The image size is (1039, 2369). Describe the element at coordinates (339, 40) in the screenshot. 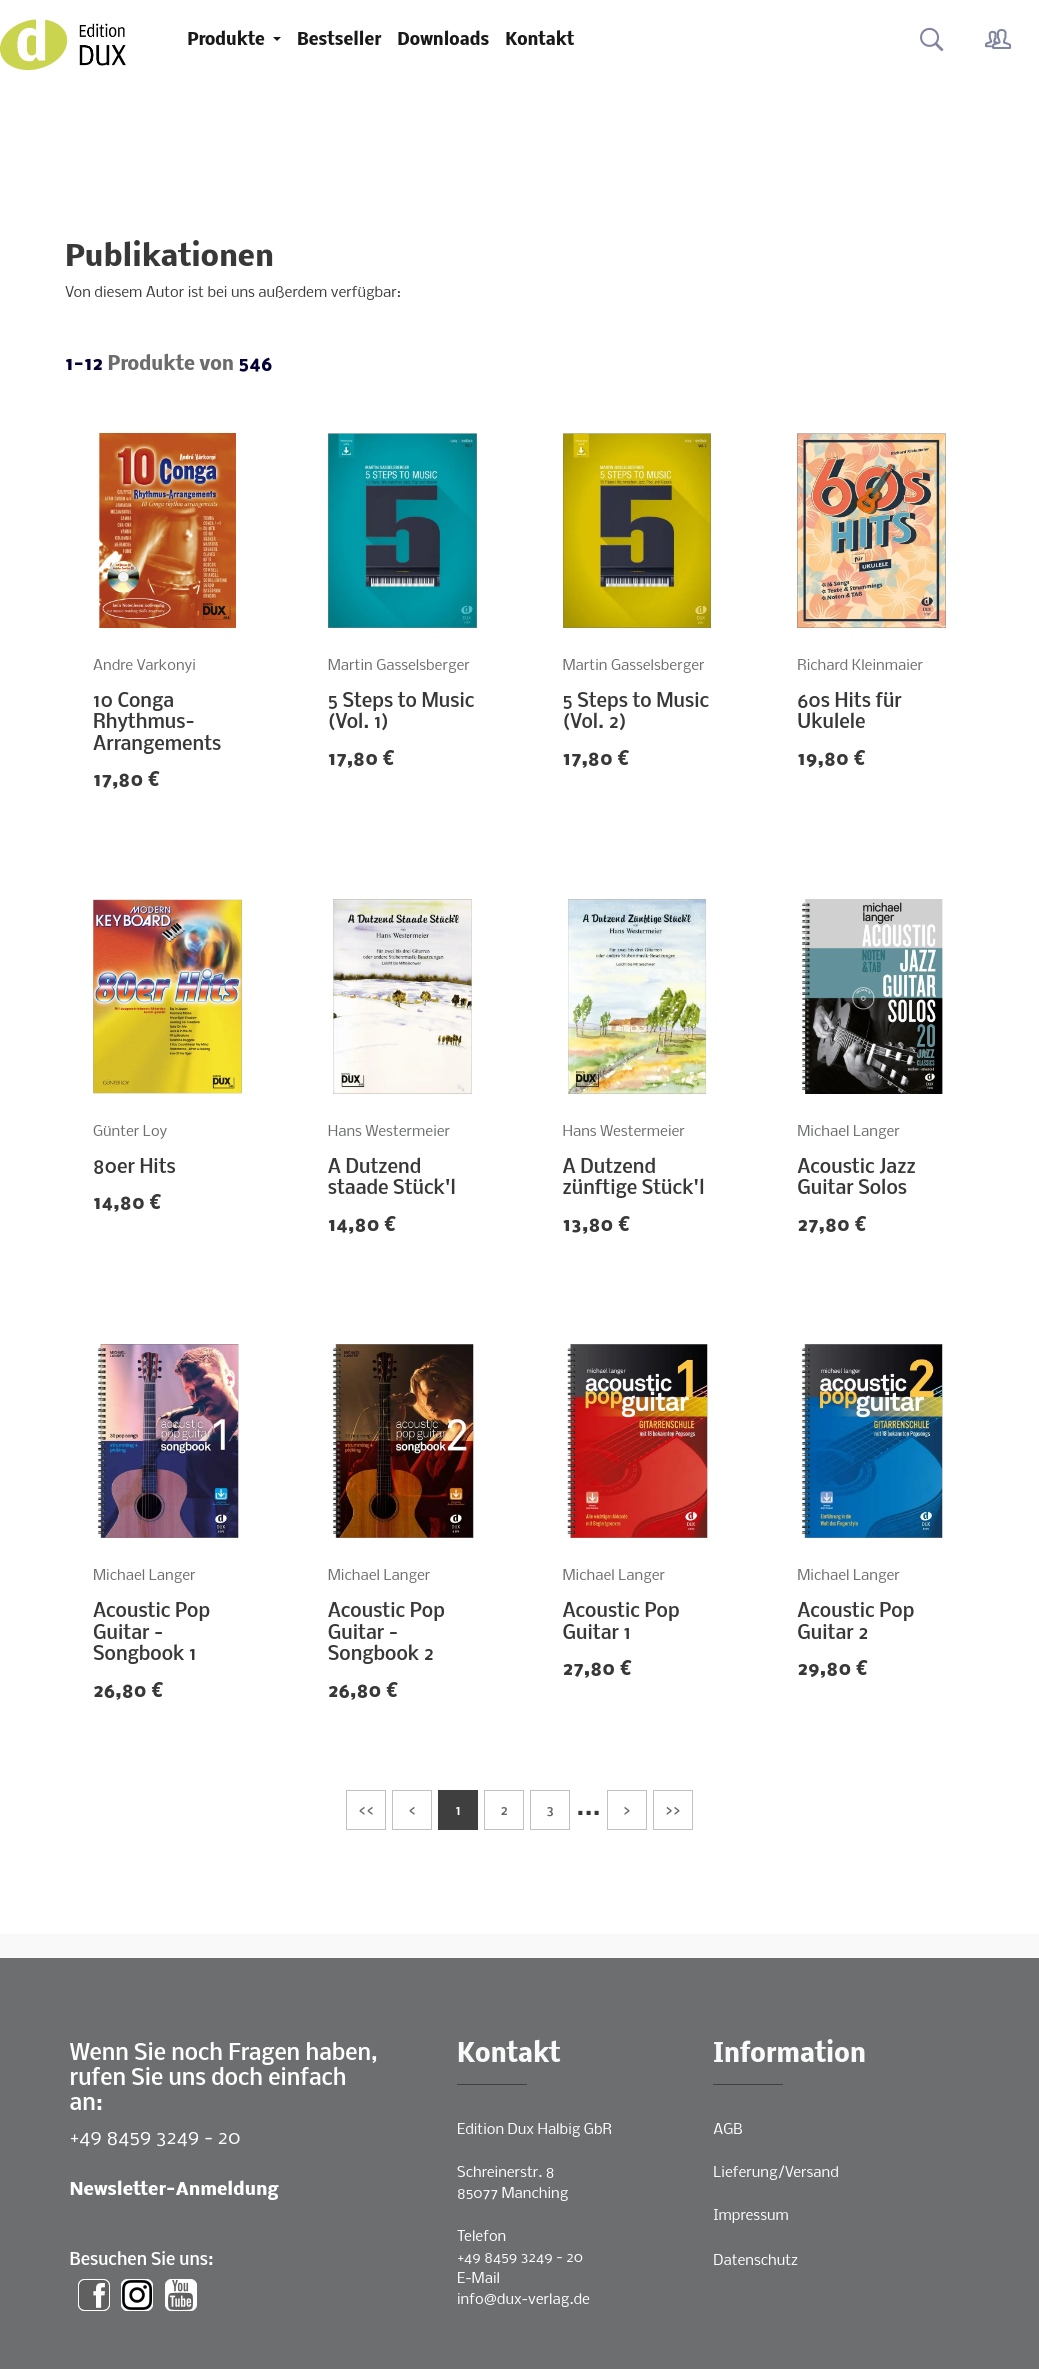

I see `Bestseller` at that location.